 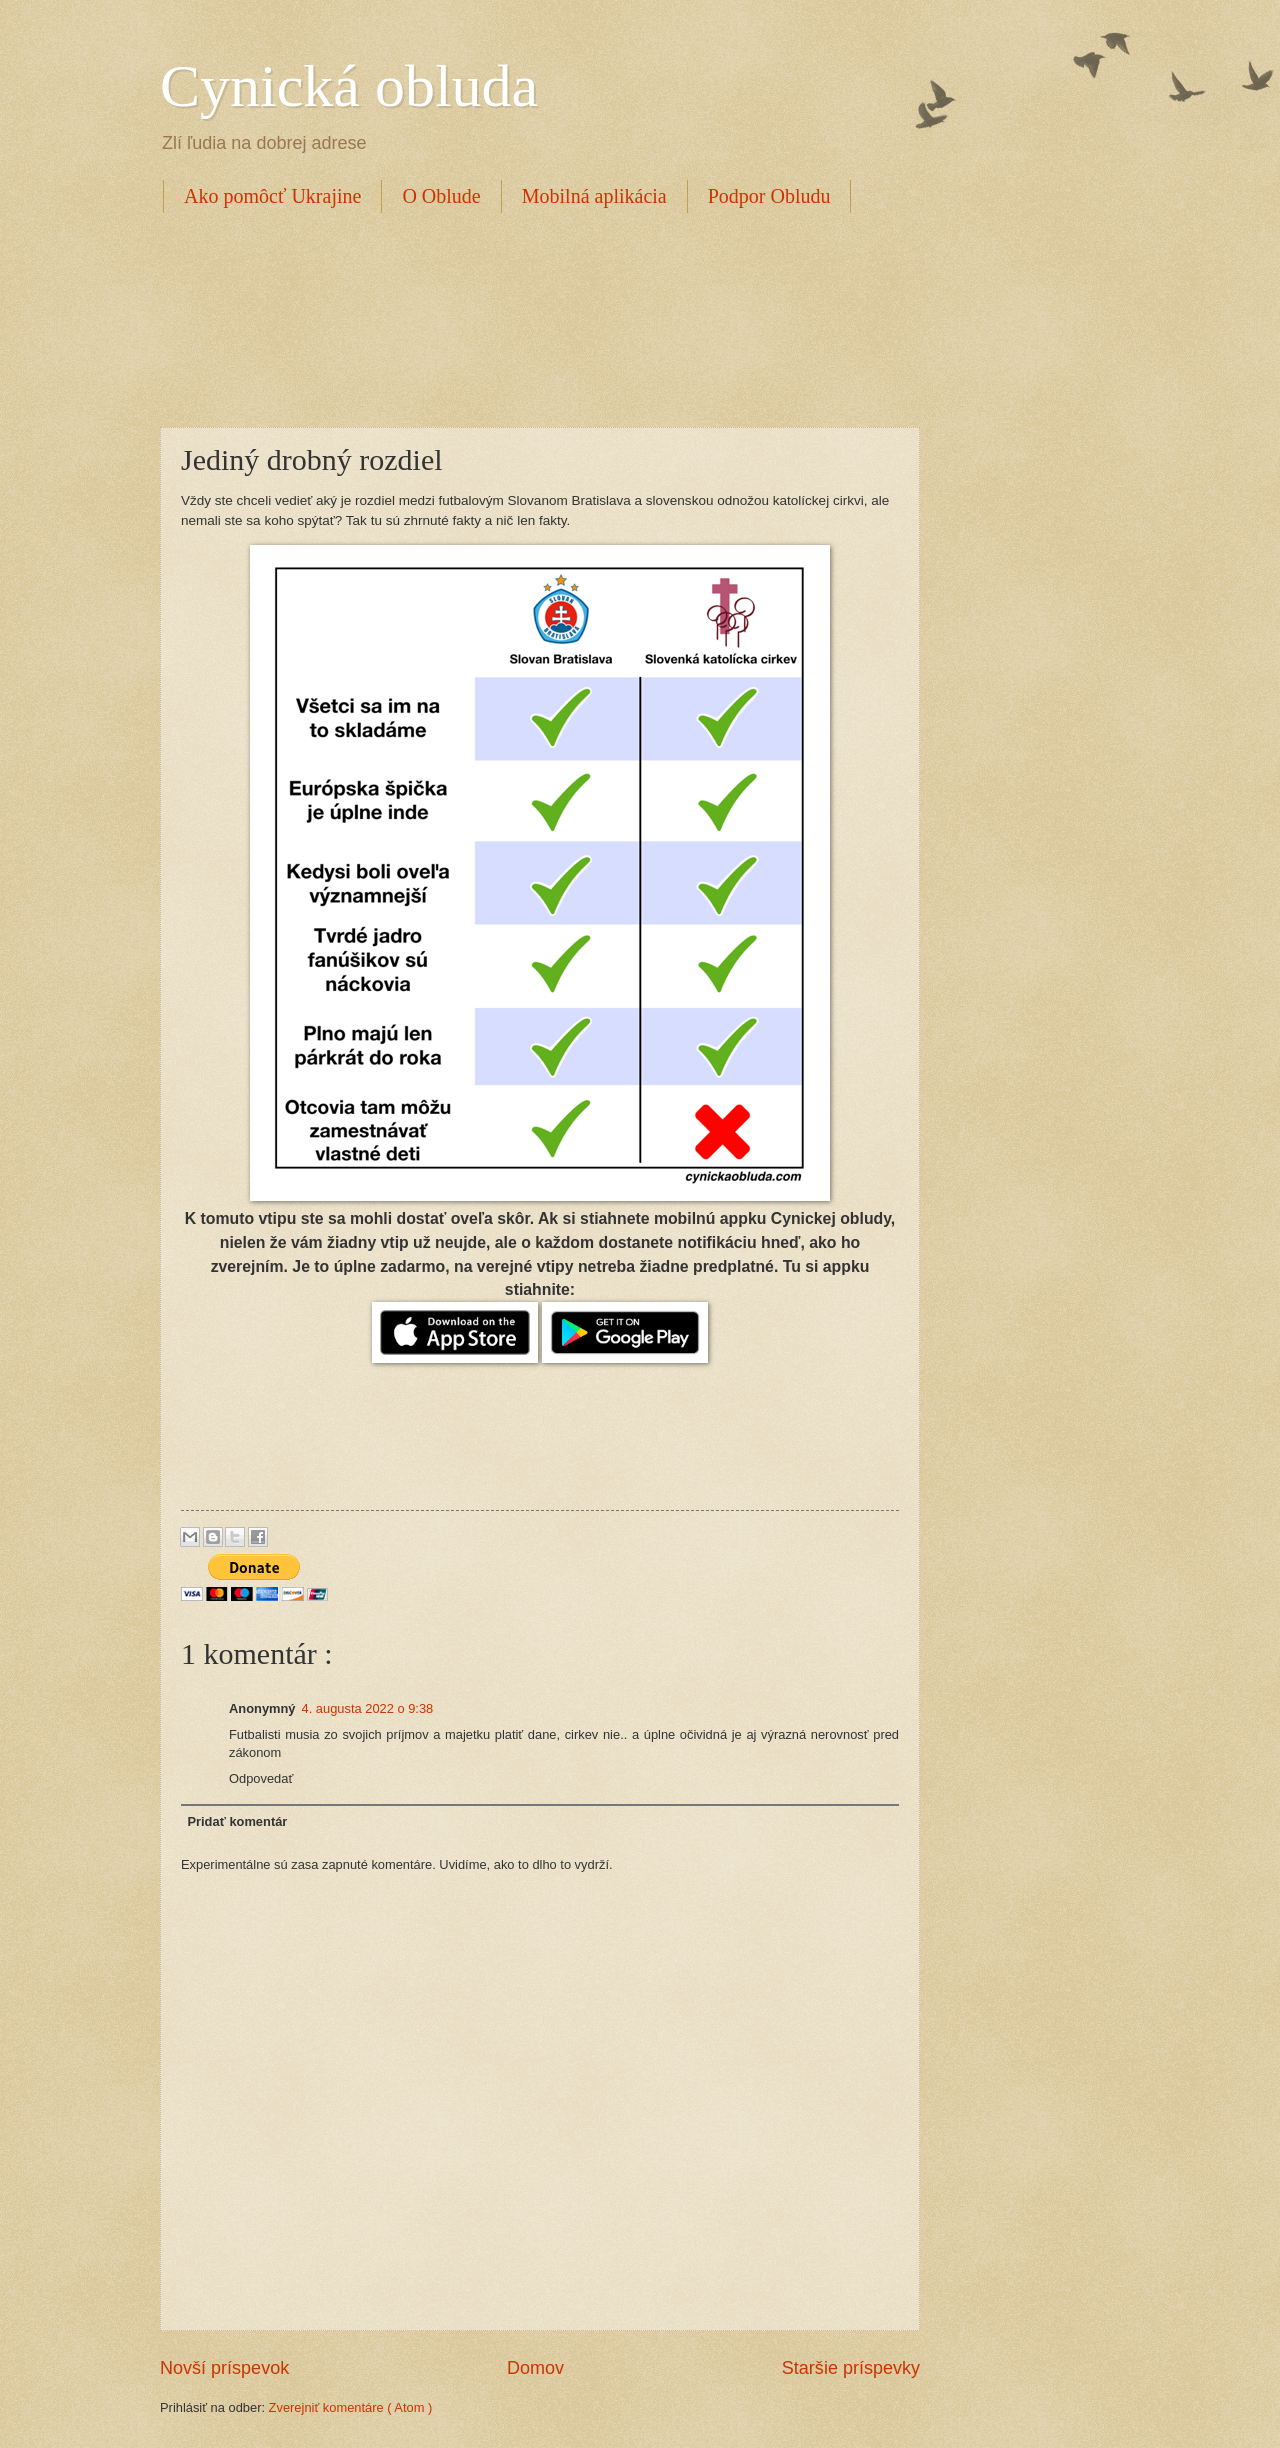 What do you see at coordinates (224, 2368) in the screenshot?
I see `Novší príspevok` at bounding box center [224, 2368].